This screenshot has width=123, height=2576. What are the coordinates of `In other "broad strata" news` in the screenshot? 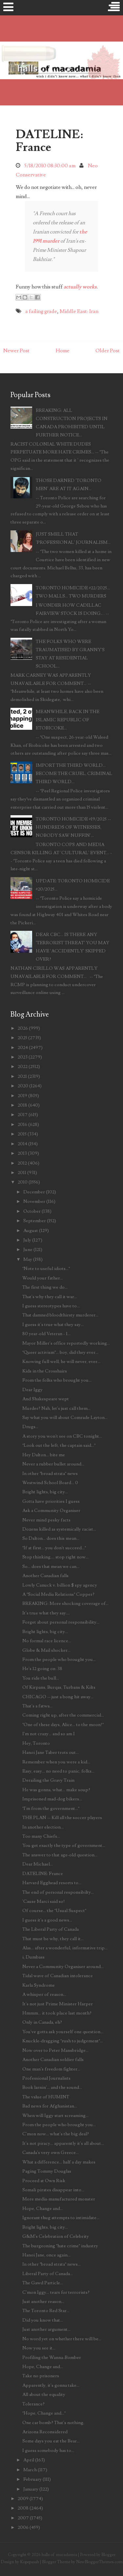 It's located at (50, 1473).